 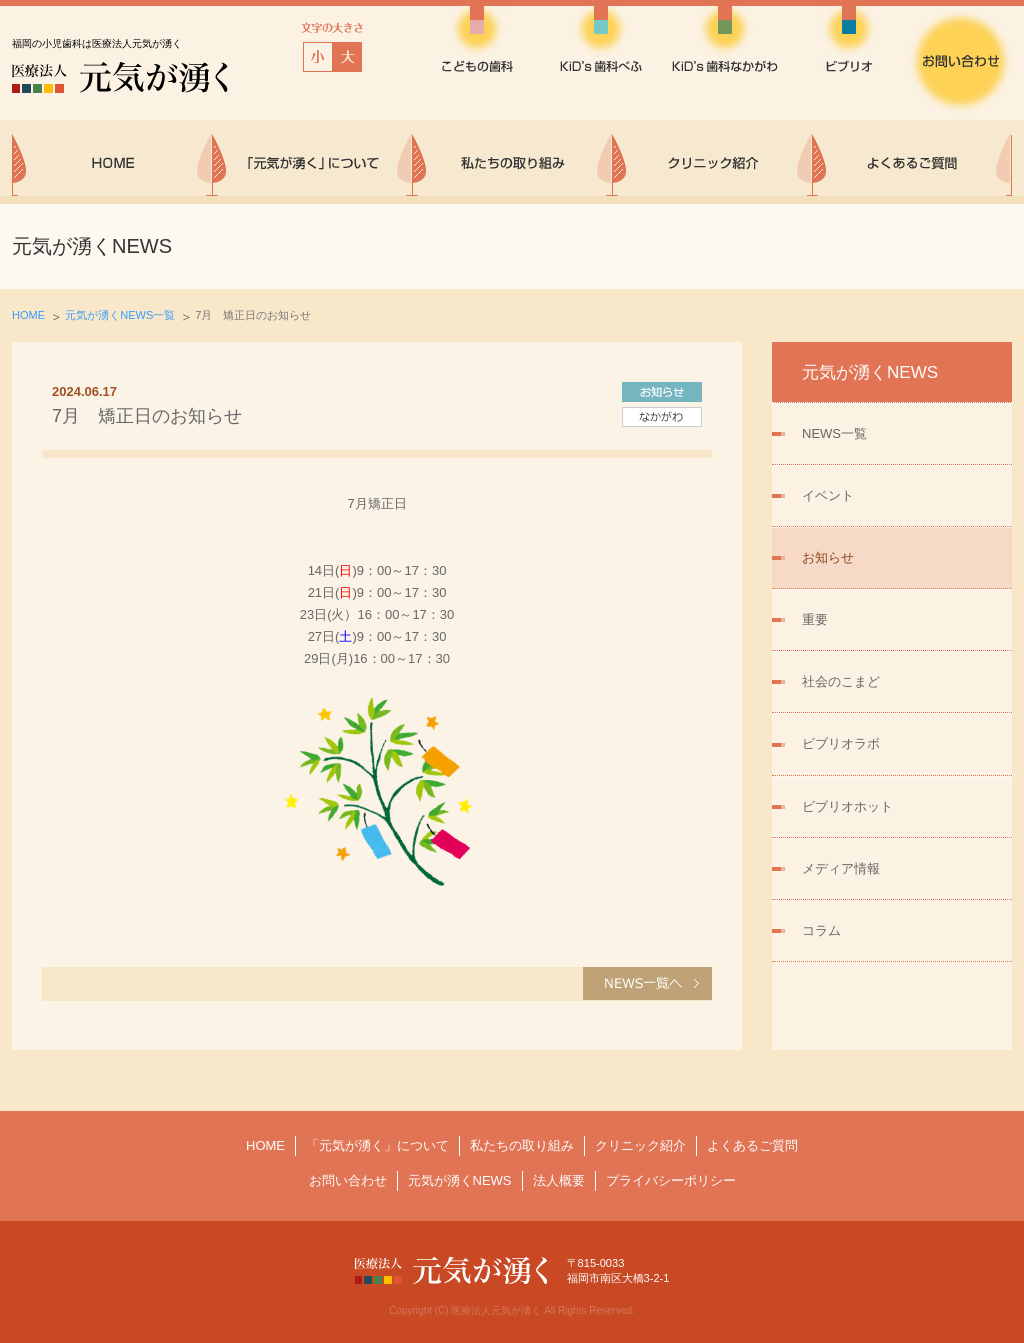 I want to click on 元気が湧くNEWS一覧, so click(x=120, y=315).